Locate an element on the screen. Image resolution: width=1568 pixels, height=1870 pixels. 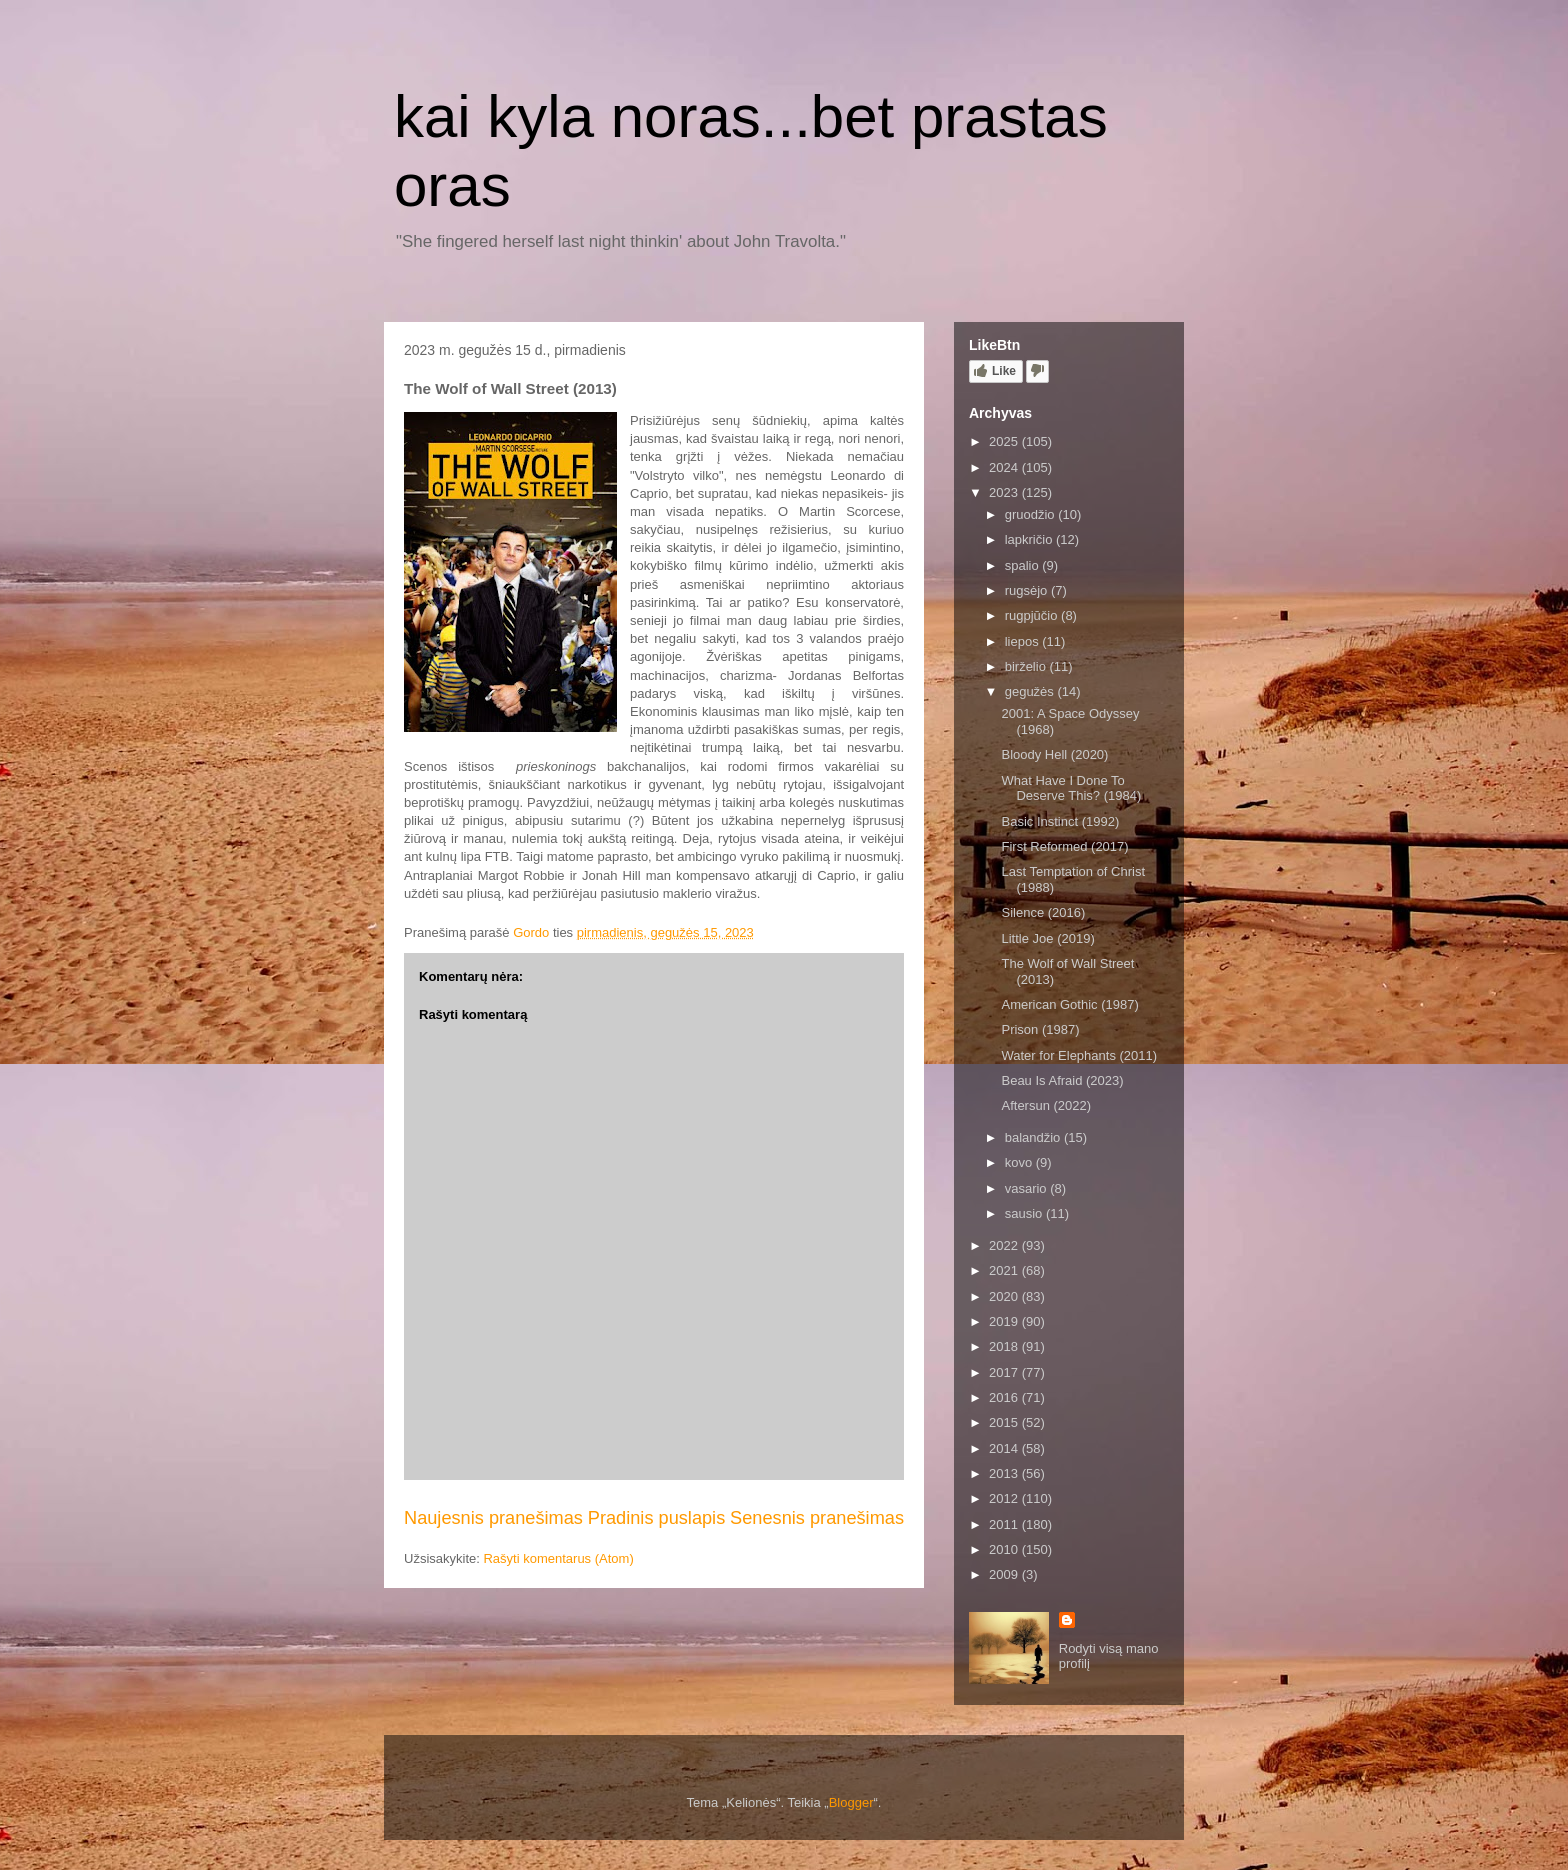
Bloody Hell (2020) is located at coordinates (1054, 754).